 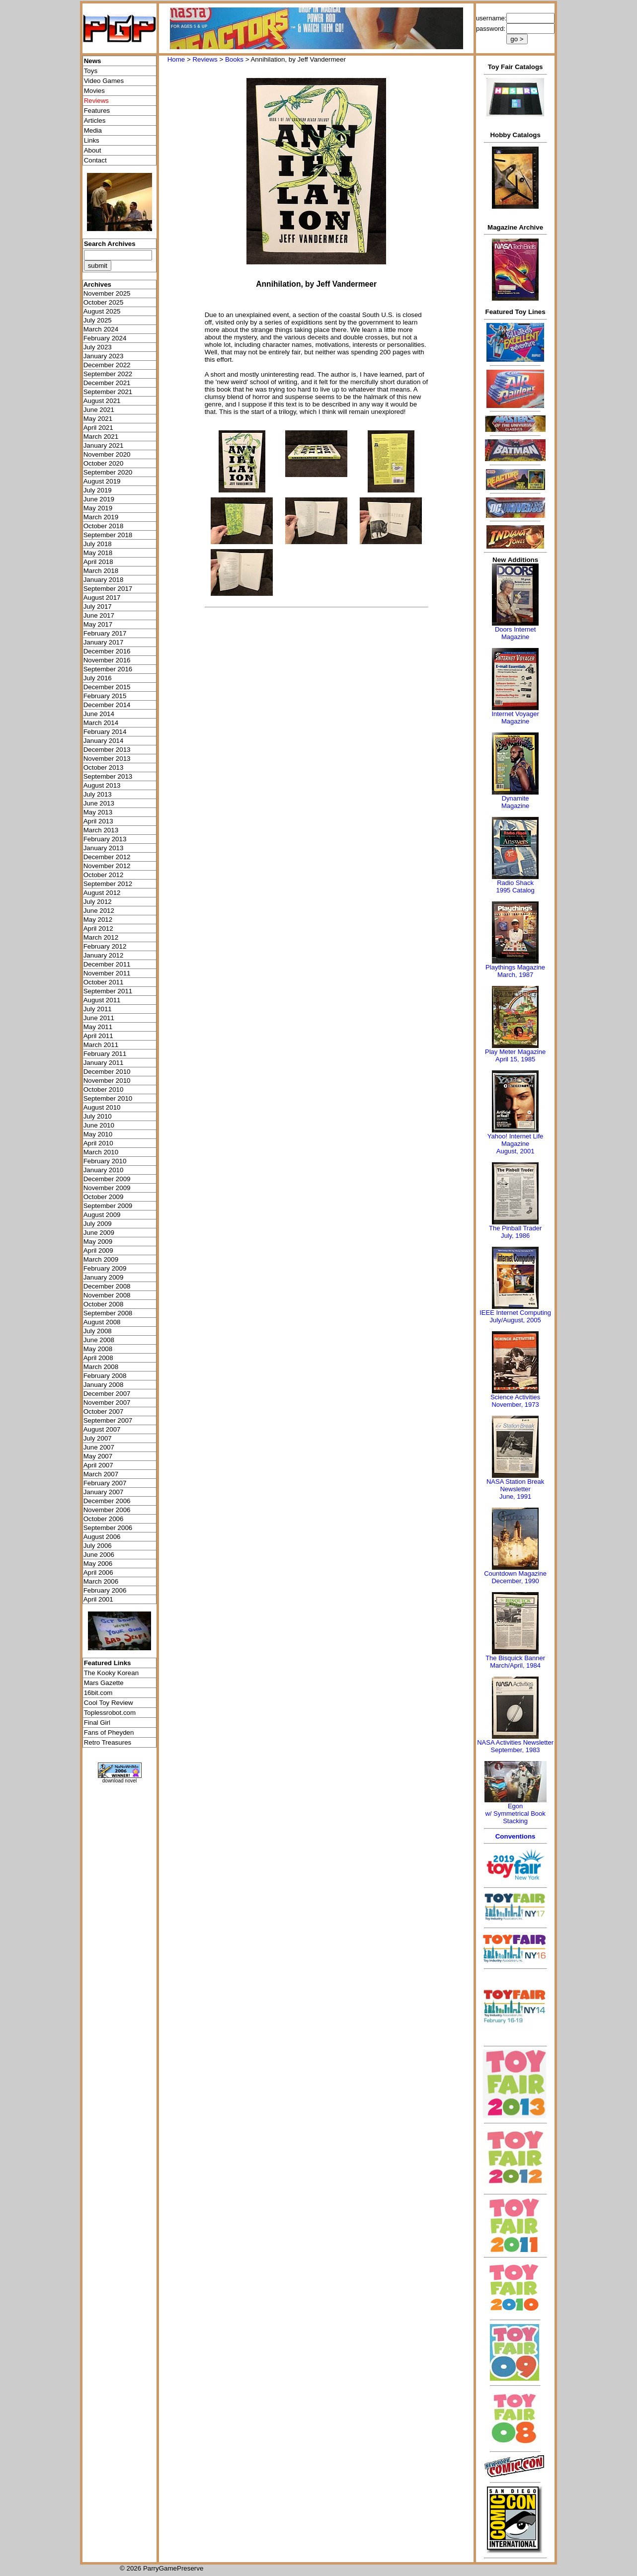 What do you see at coordinates (515, 974) in the screenshot?
I see `March, 1987` at bounding box center [515, 974].